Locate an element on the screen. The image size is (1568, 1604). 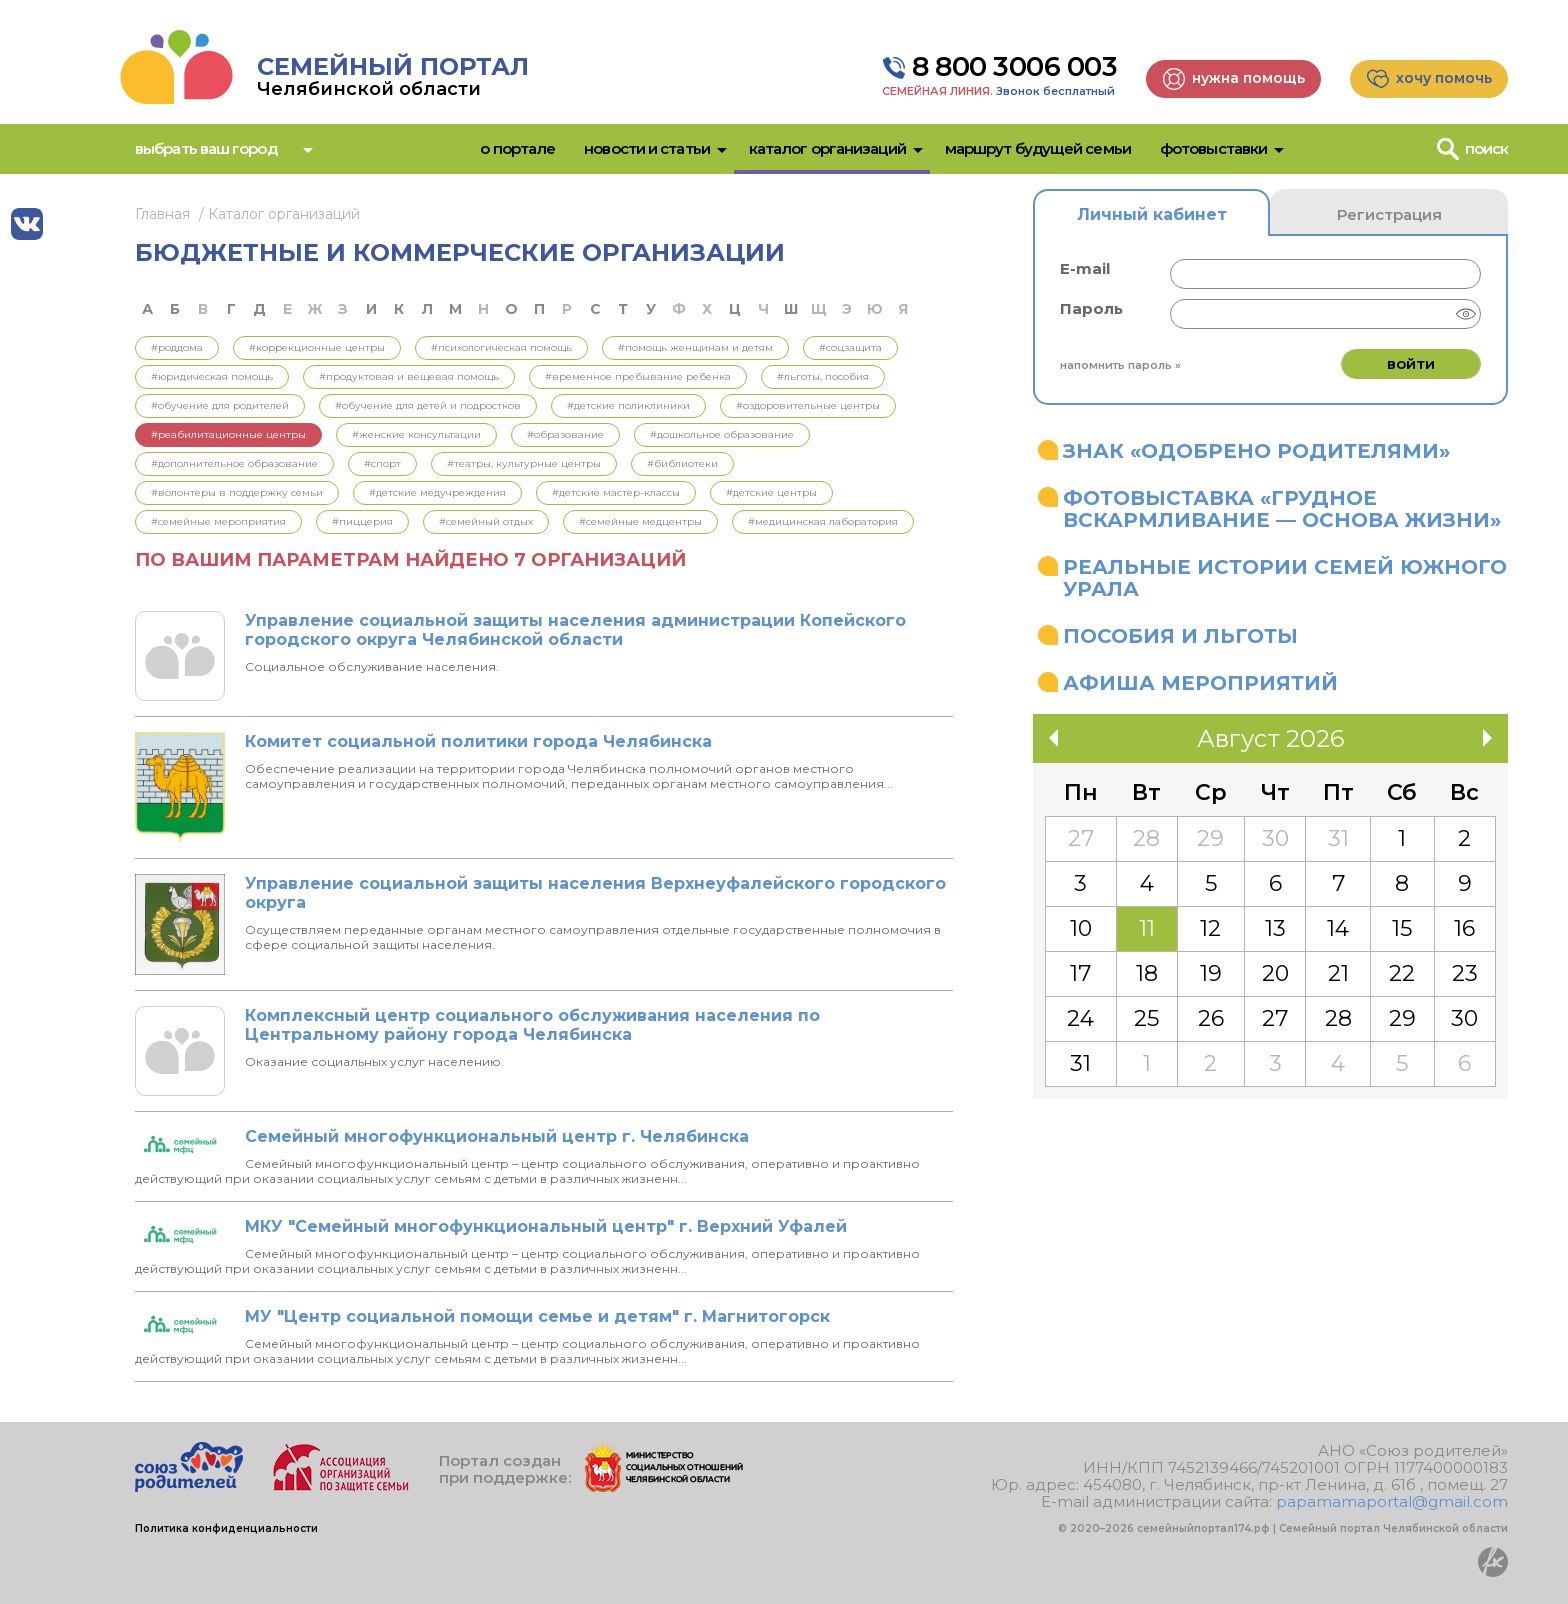
#Семейный отдых is located at coordinates (486, 521).